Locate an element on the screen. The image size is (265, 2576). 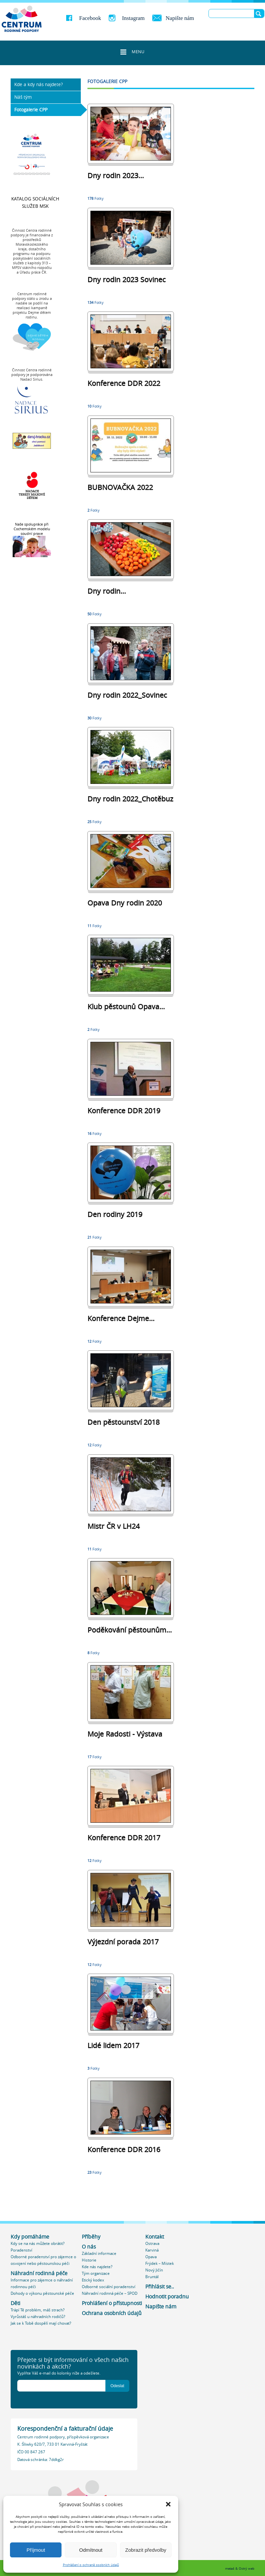
Prohlášení o ochraně osobních údajů is located at coordinates (91, 2565).